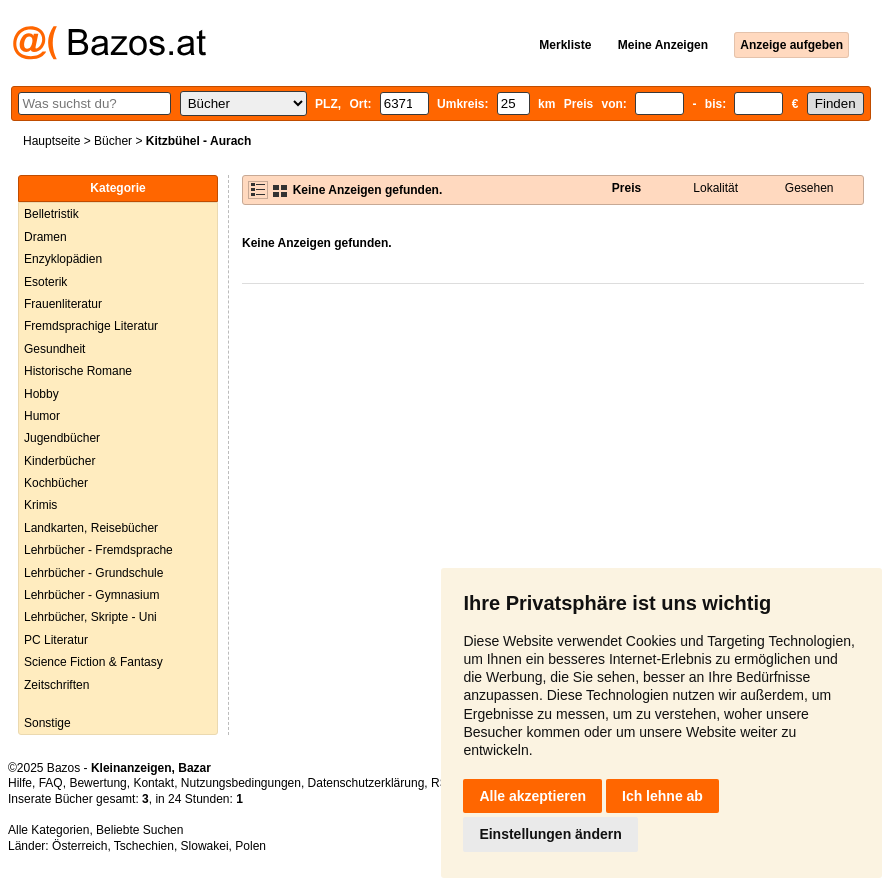  What do you see at coordinates (47, 723) in the screenshot?
I see `Sonstige` at bounding box center [47, 723].